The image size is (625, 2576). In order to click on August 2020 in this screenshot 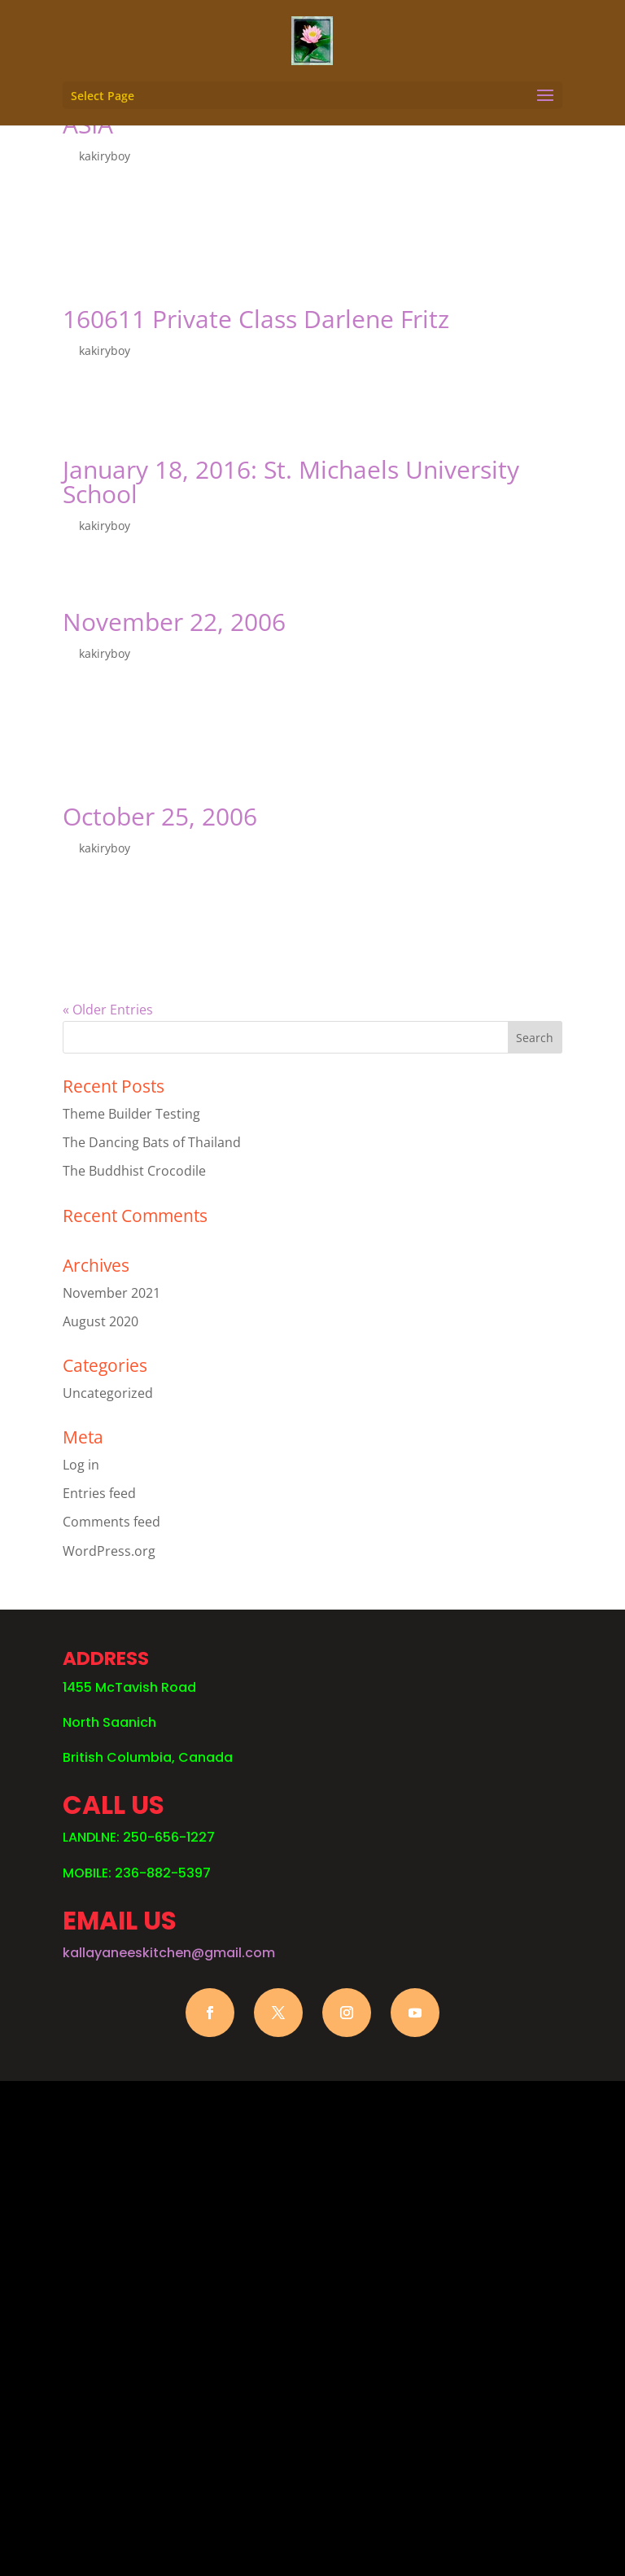, I will do `click(100, 1321)`.